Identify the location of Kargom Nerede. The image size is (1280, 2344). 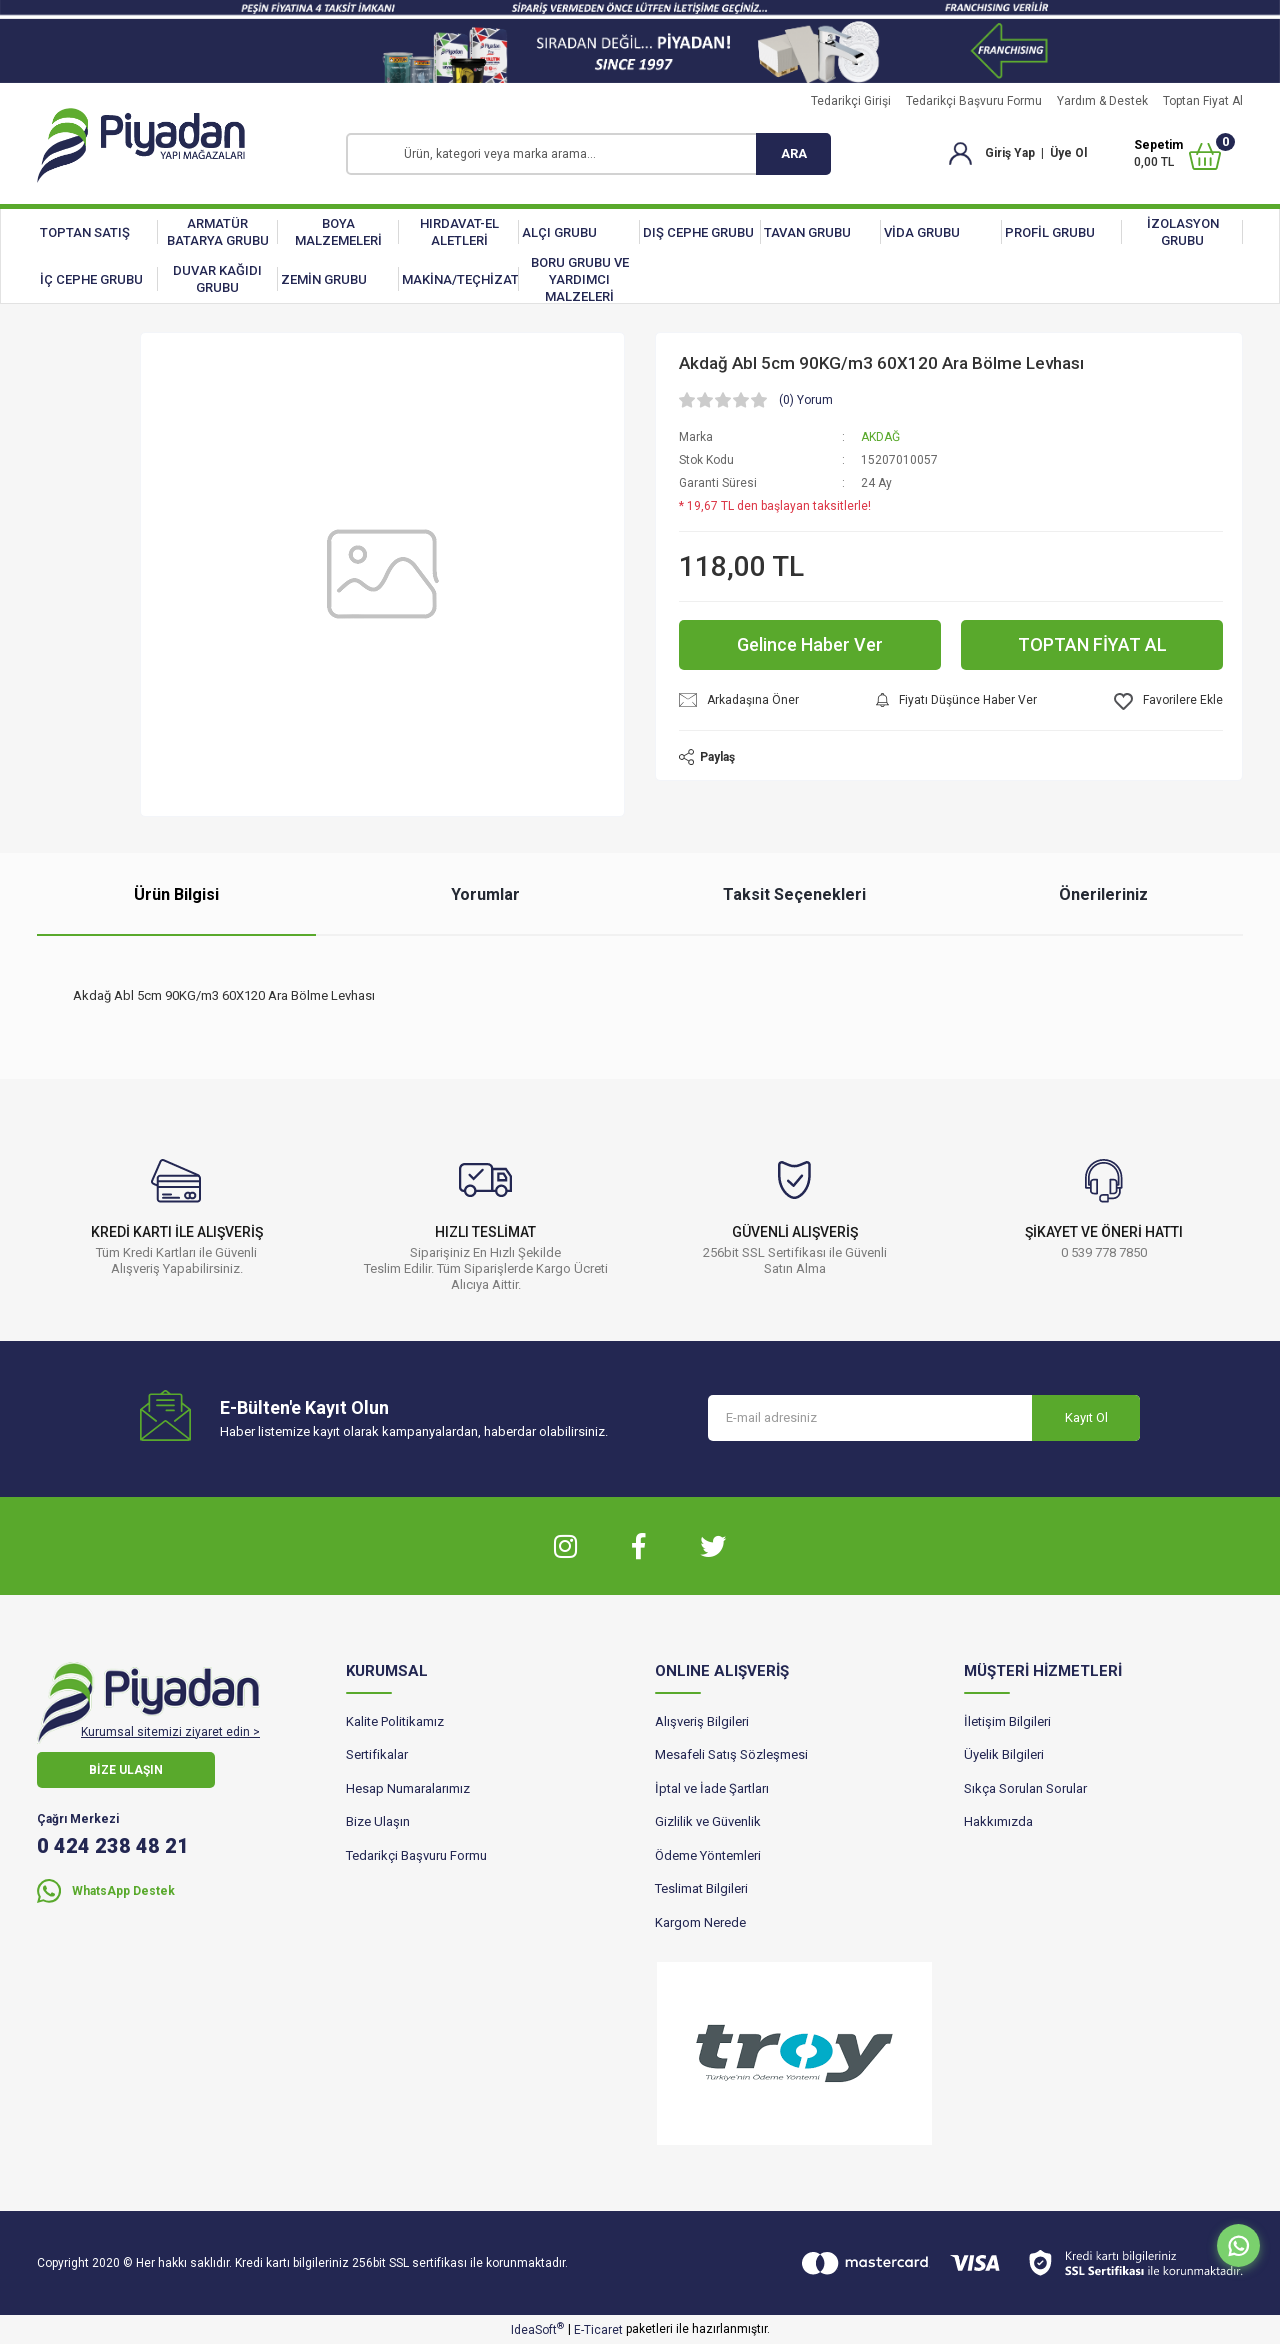
(700, 1922).